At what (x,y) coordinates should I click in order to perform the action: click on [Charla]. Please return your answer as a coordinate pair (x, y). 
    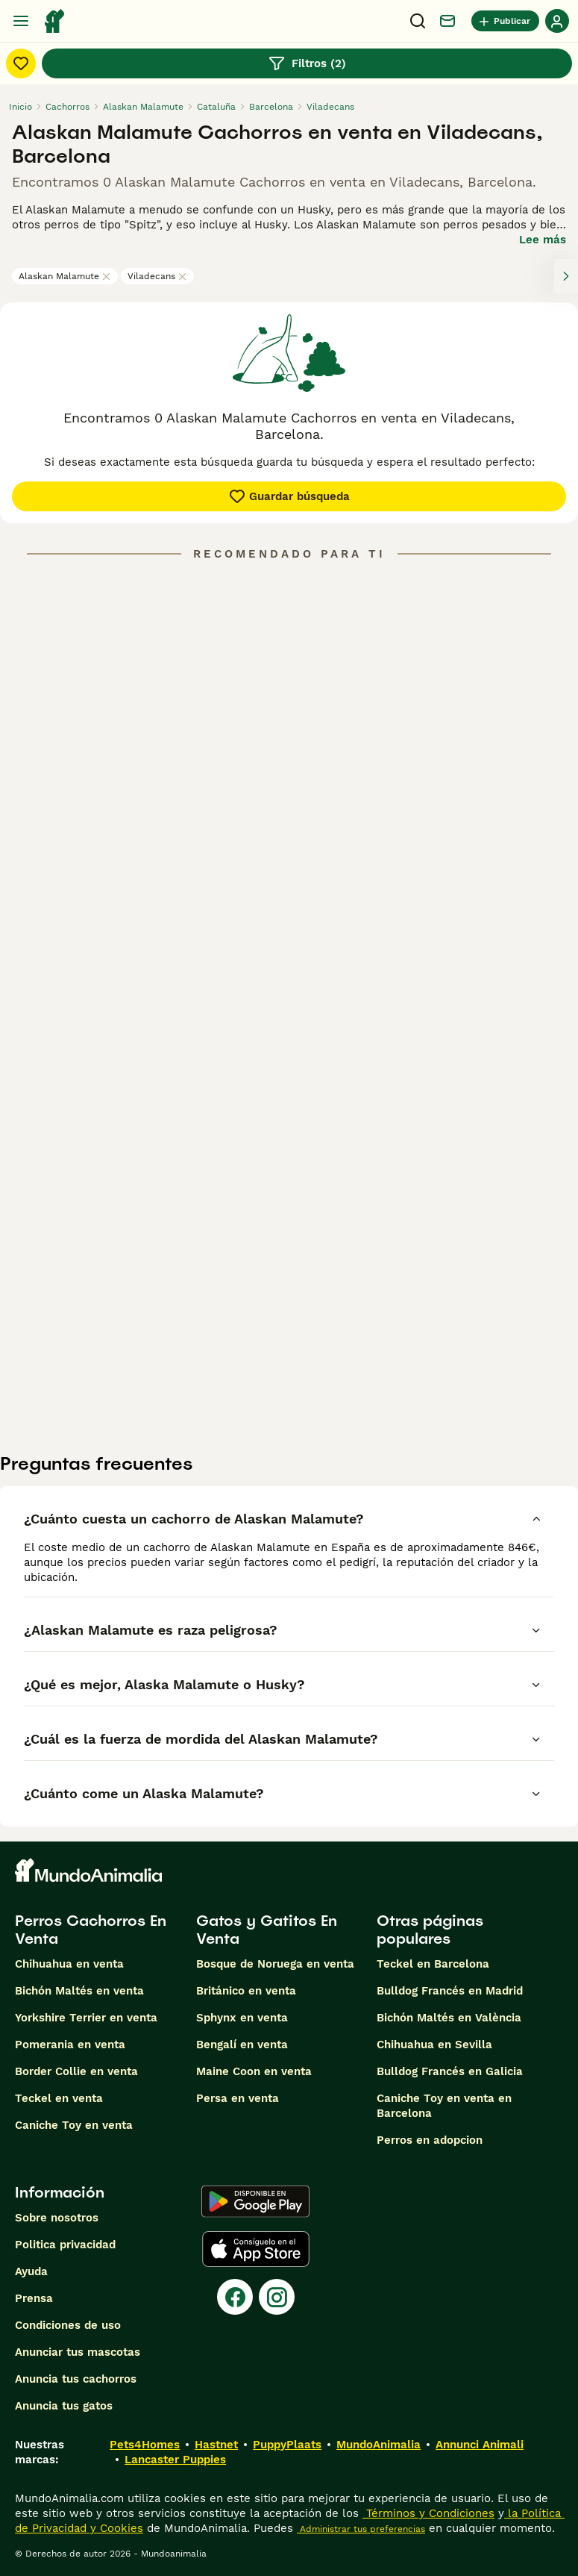
    Looking at the image, I should click on (447, 21).